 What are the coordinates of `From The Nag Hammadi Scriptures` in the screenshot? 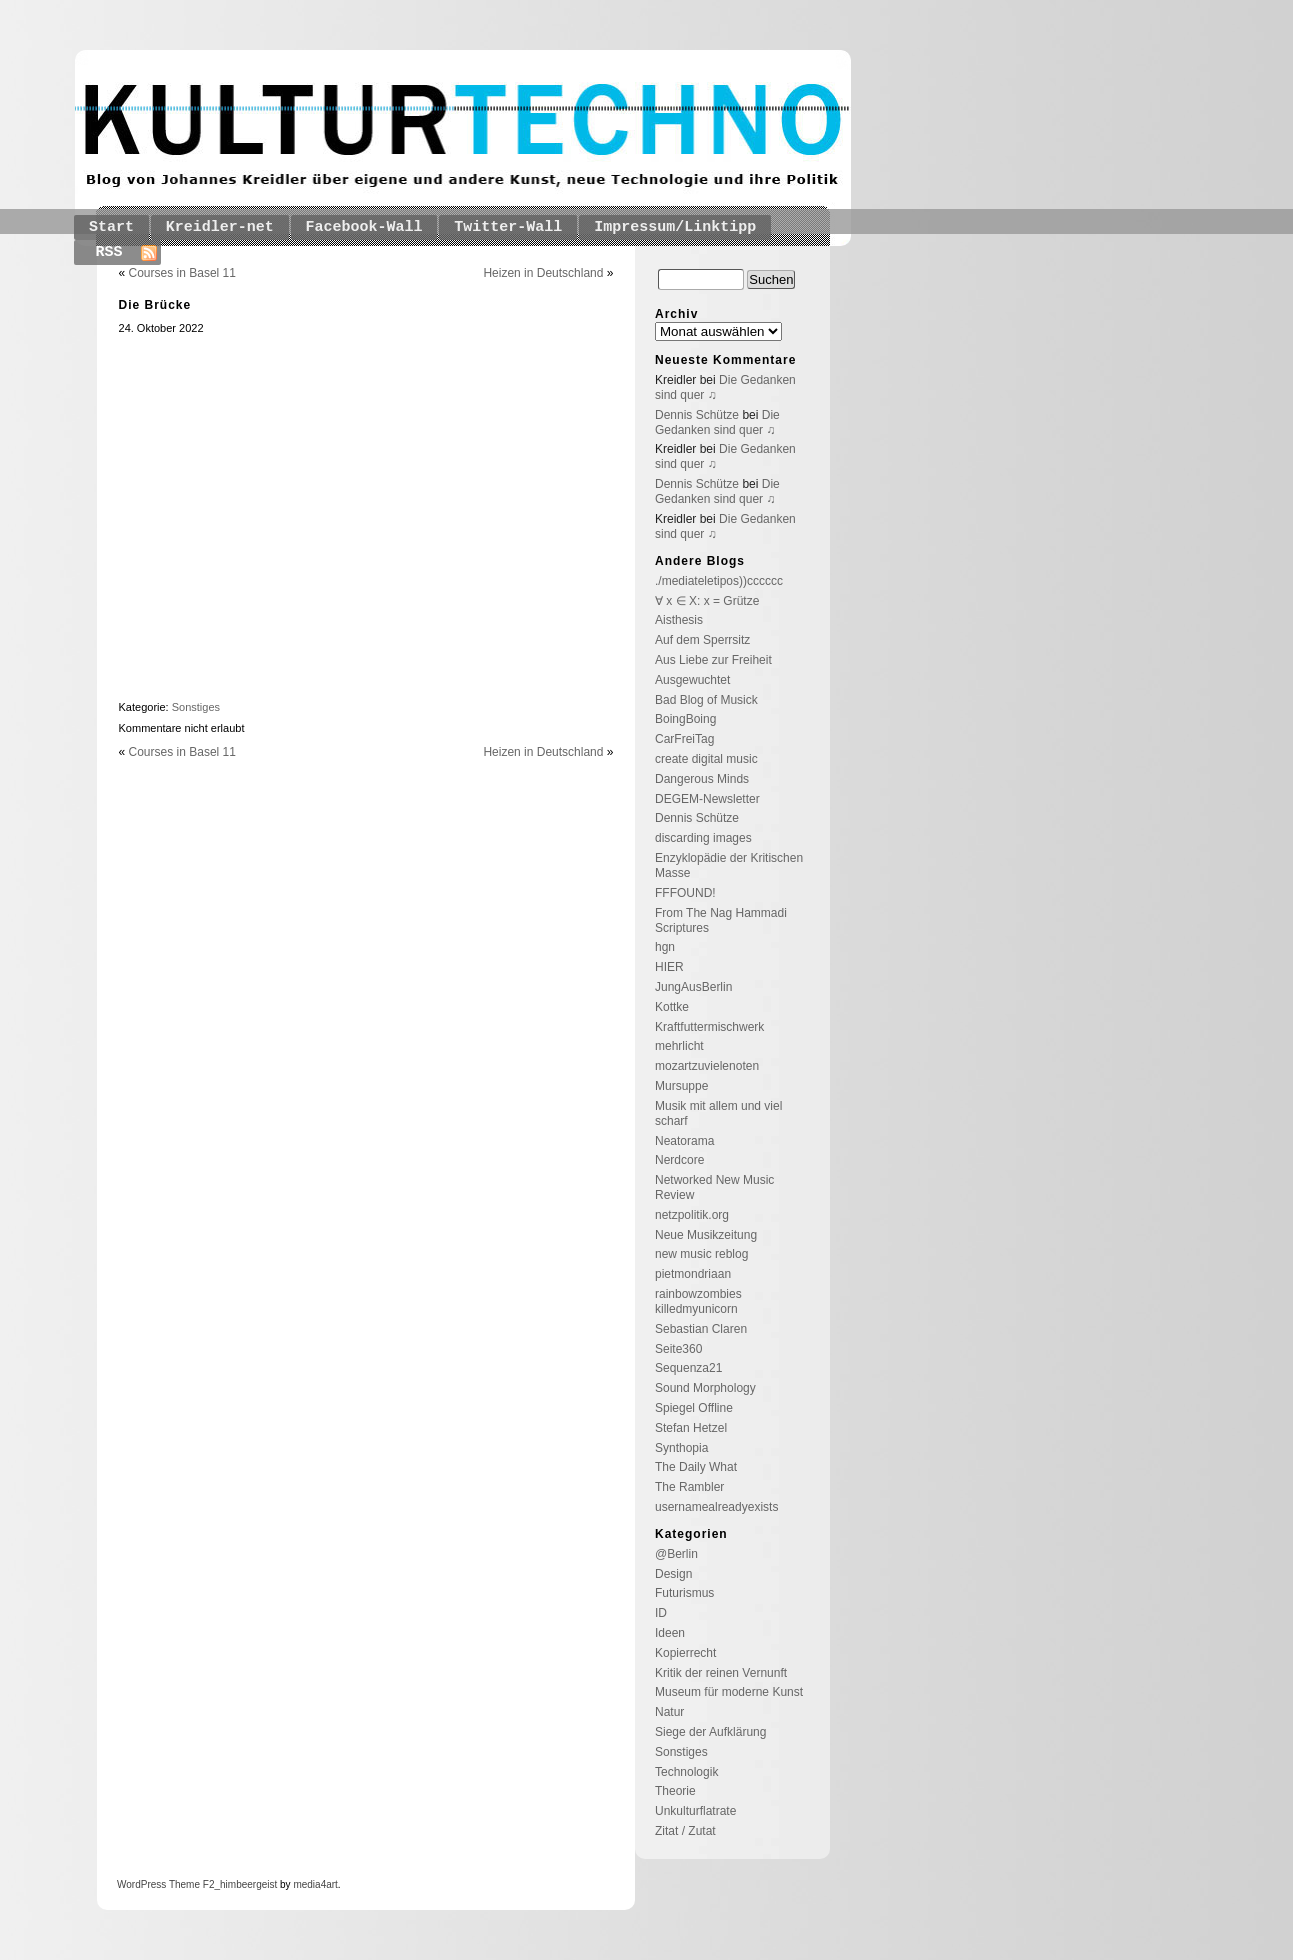 It's located at (721, 920).